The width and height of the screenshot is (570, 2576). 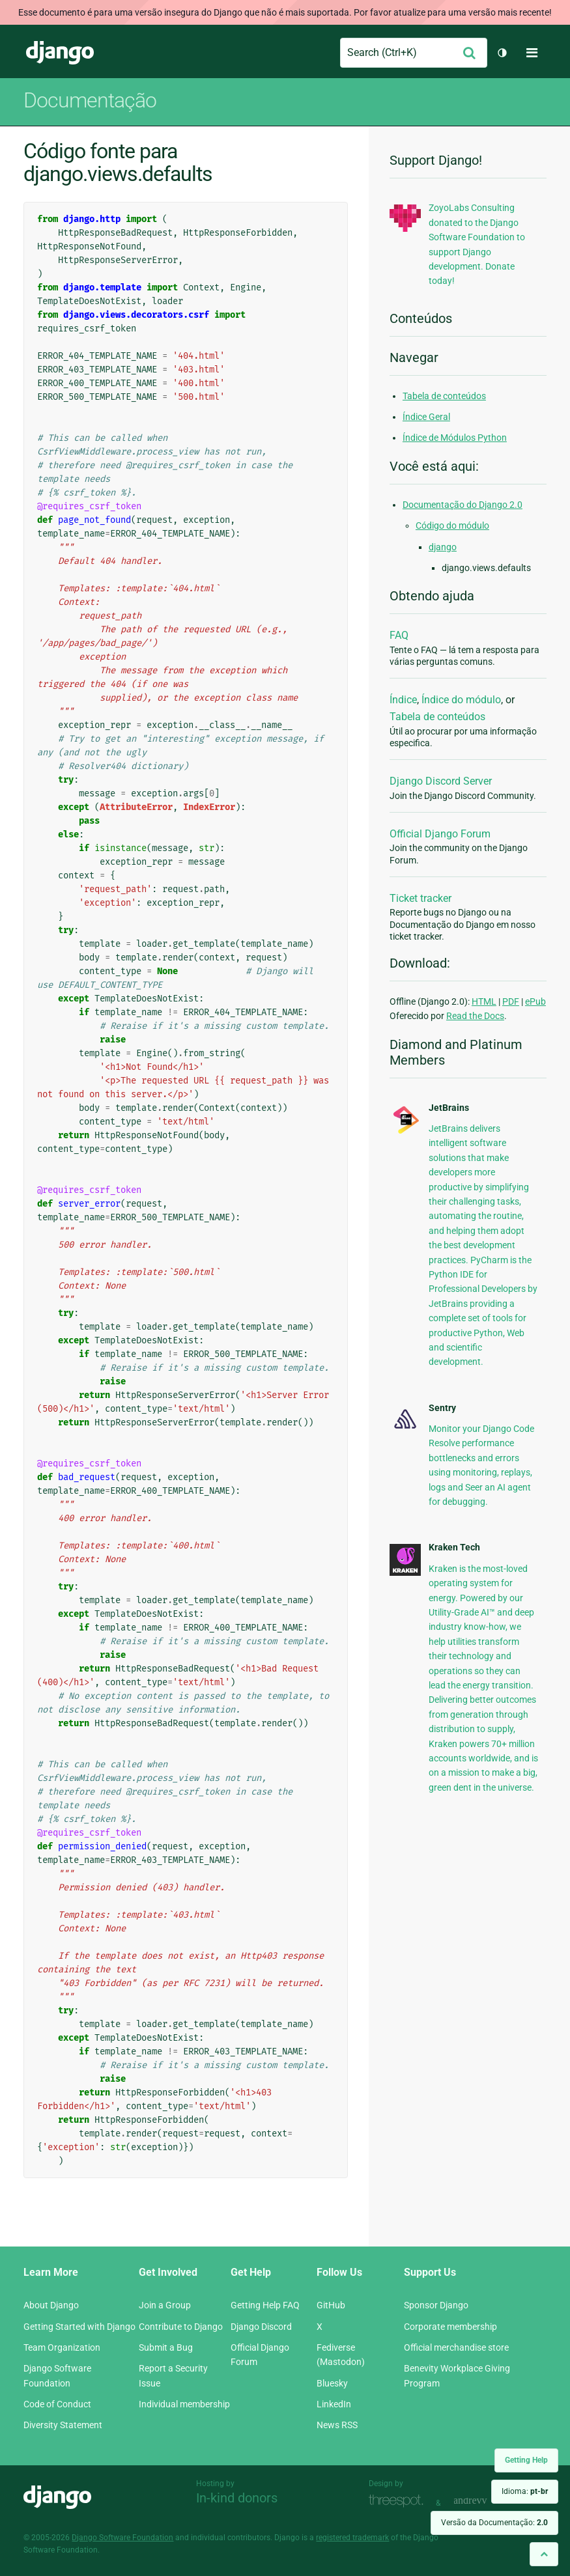 What do you see at coordinates (441, 781) in the screenshot?
I see `Django Discord Server` at bounding box center [441, 781].